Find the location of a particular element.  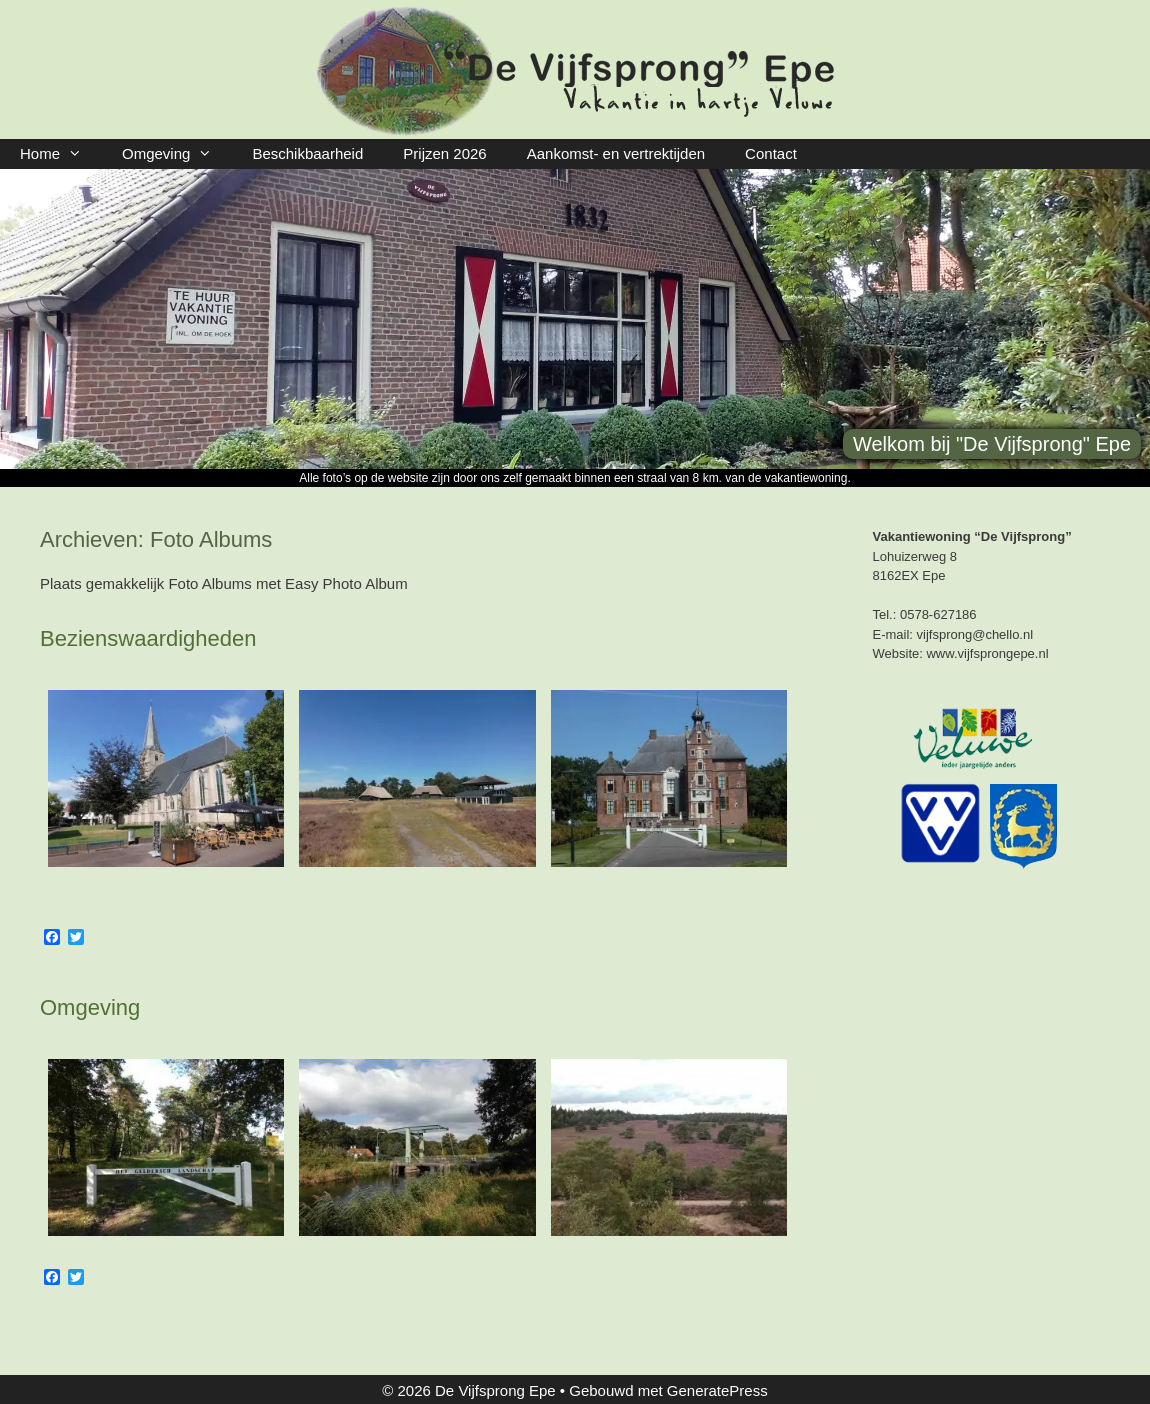

Bezienswaardigheden is located at coordinates (148, 638).